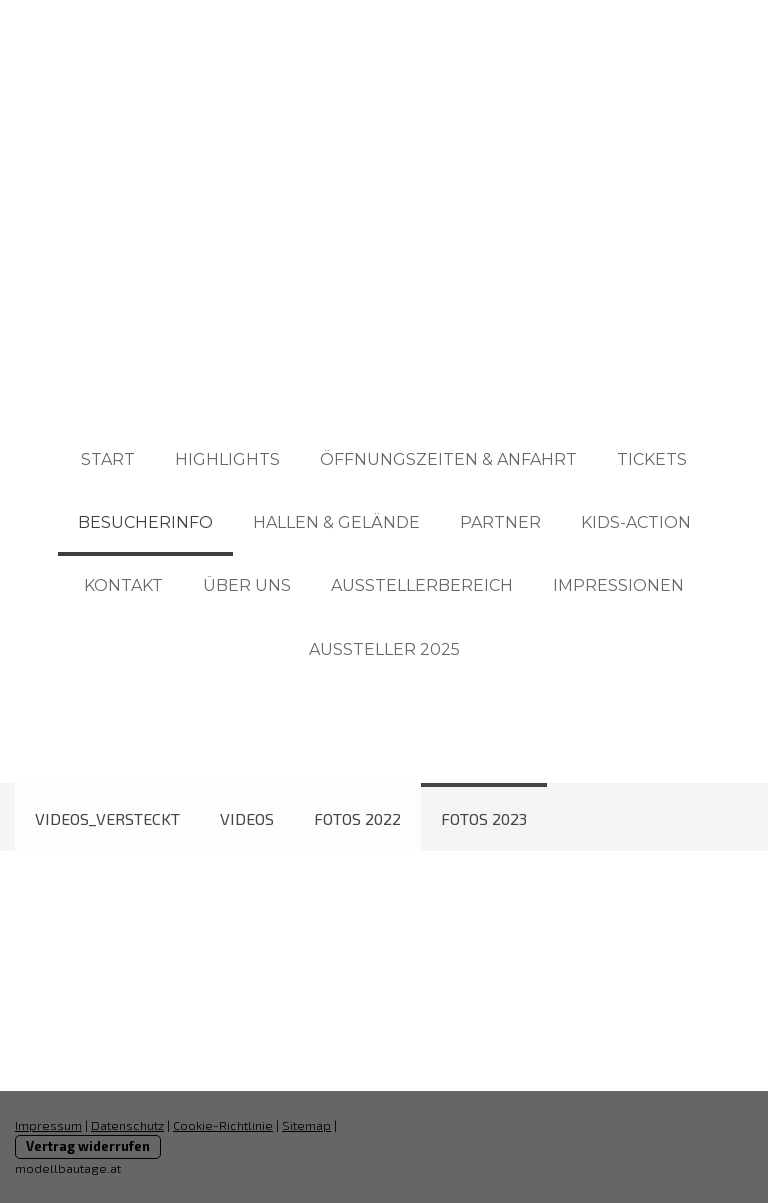 This screenshot has width=768, height=1203. I want to click on ÖFFNUNGSZEITEN & ANFAHRT, so click(448, 459).